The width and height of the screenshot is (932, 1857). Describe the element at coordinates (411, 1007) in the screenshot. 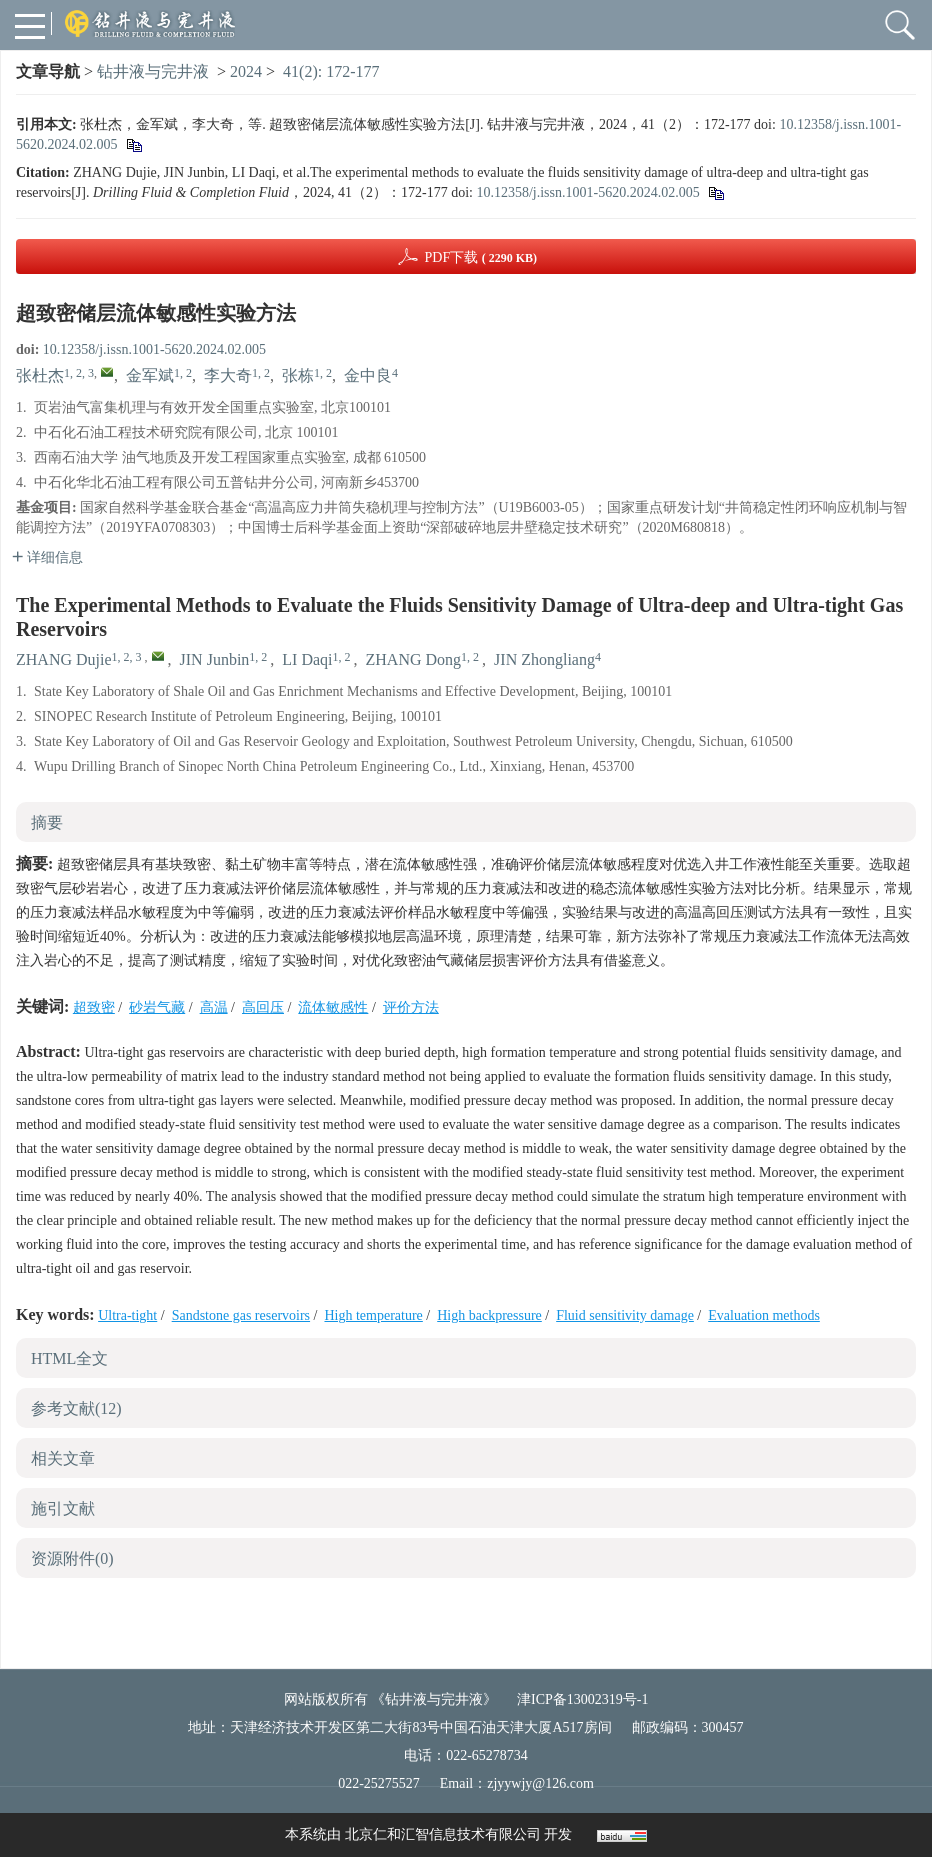

I see `评价方法` at that location.